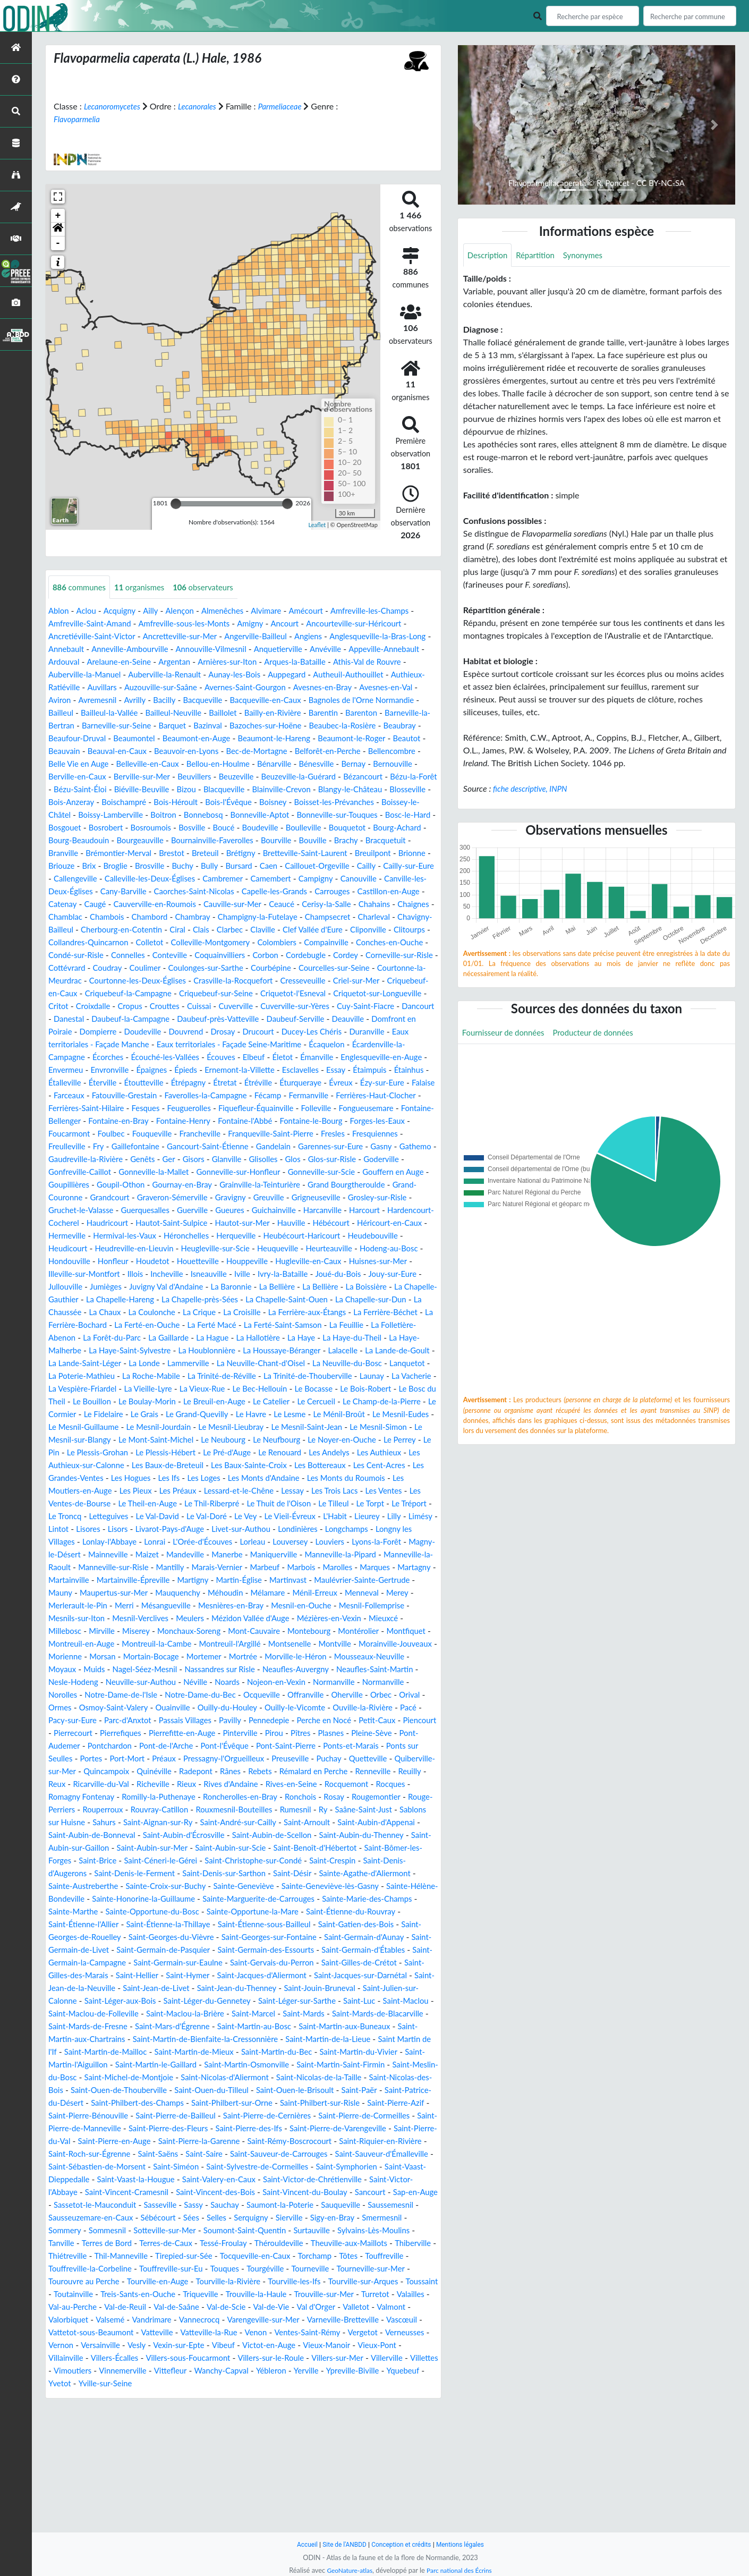 The height and width of the screenshot is (2576, 749). What do you see at coordinates (400, 1440) in the screenshot?
I see `La Vieux-Rue` at bounding box center [400, 1440].